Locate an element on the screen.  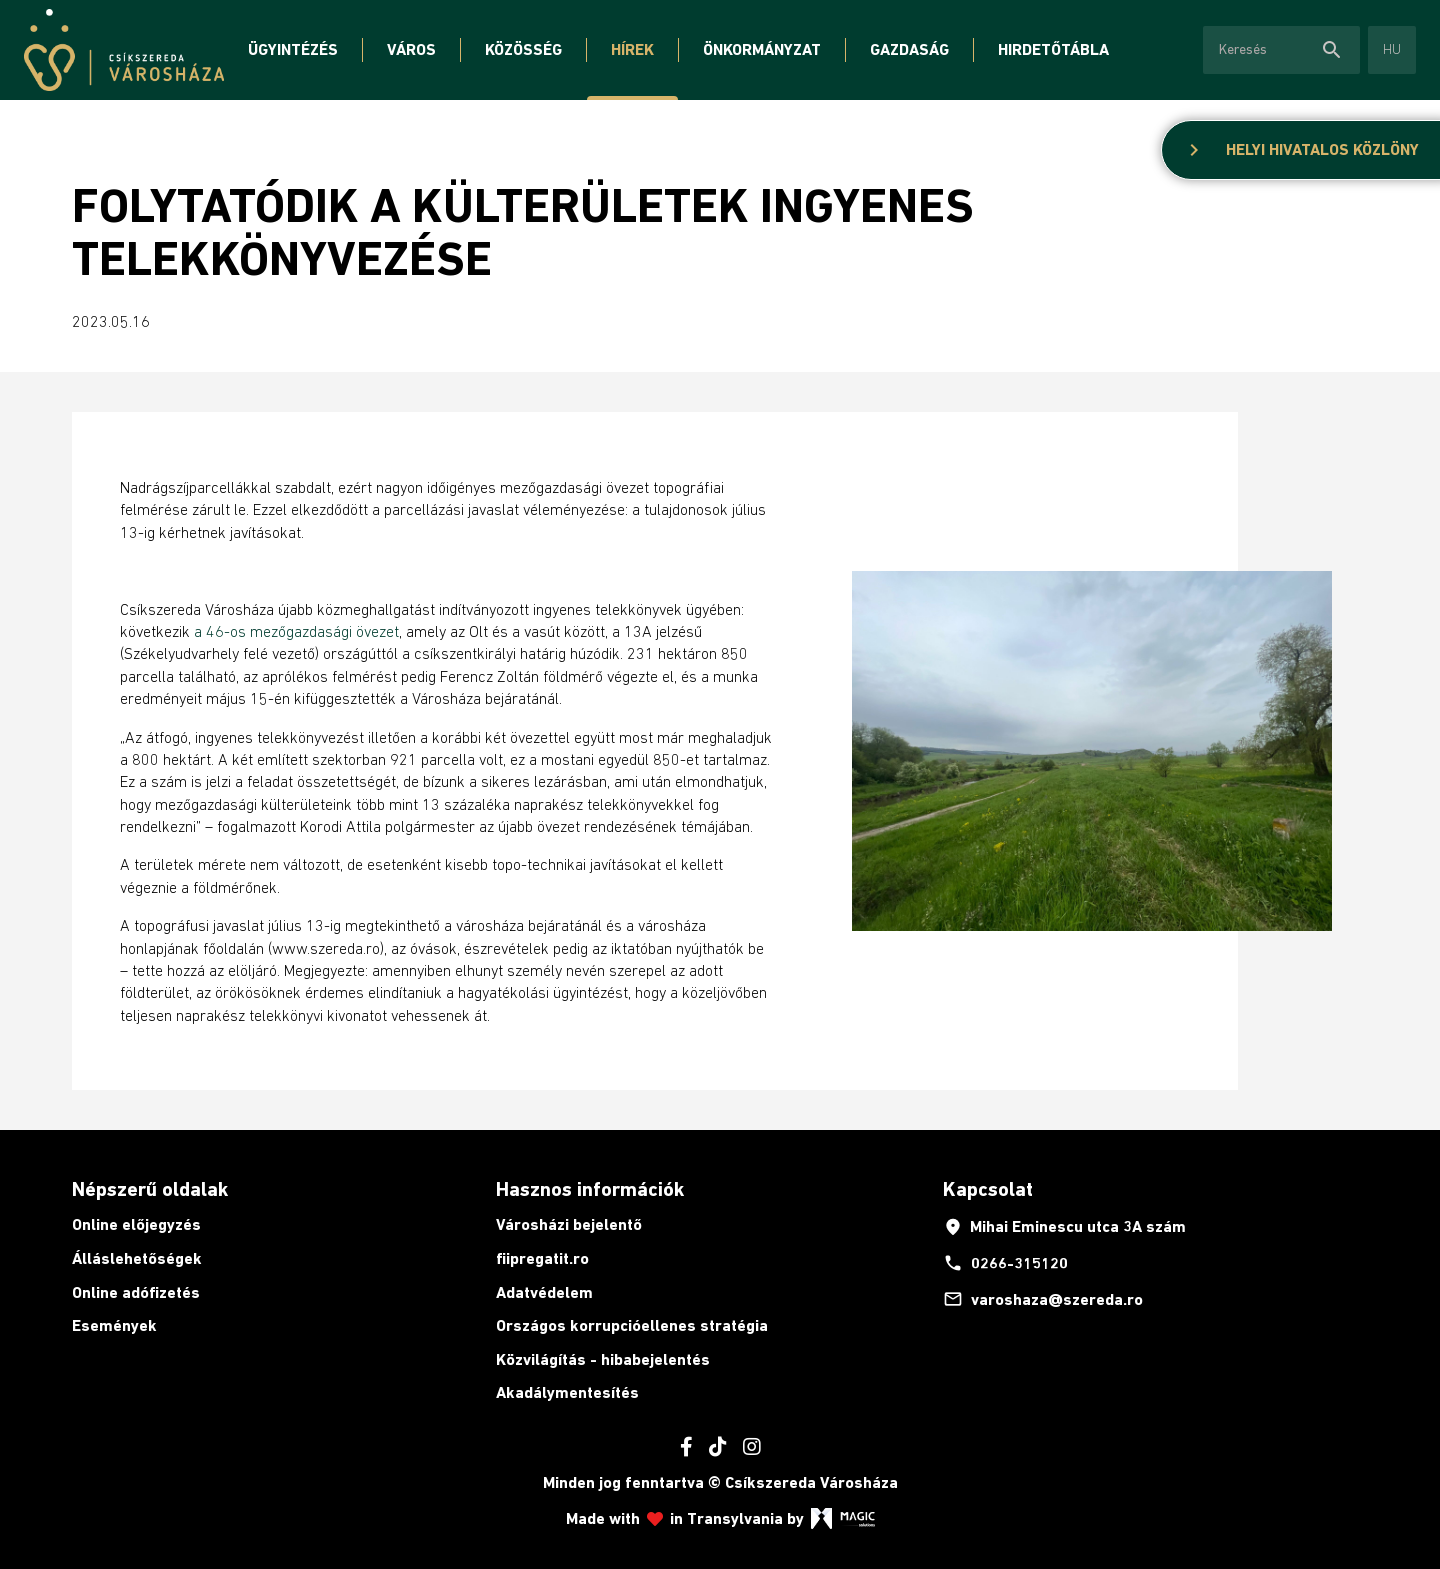
Önkormányzat is located at coordinates (762, 49).